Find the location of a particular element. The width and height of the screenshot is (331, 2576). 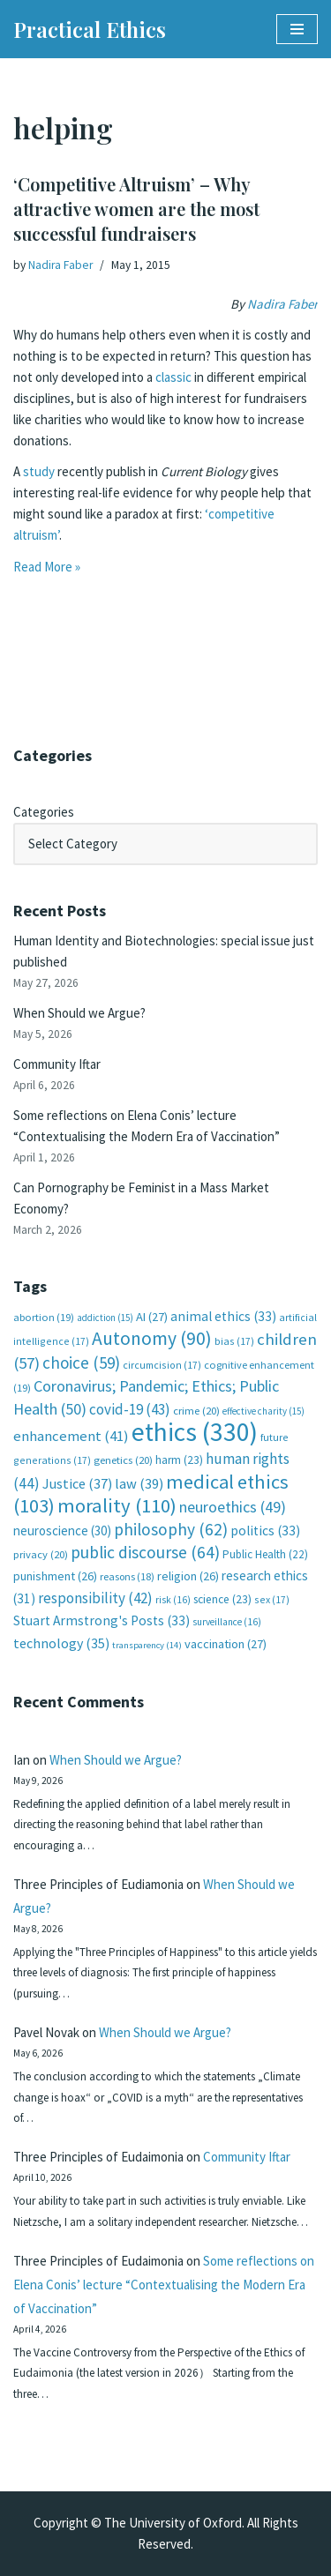

Public Health [Public Health (22 items)] is located at coordinates (265, 1554).